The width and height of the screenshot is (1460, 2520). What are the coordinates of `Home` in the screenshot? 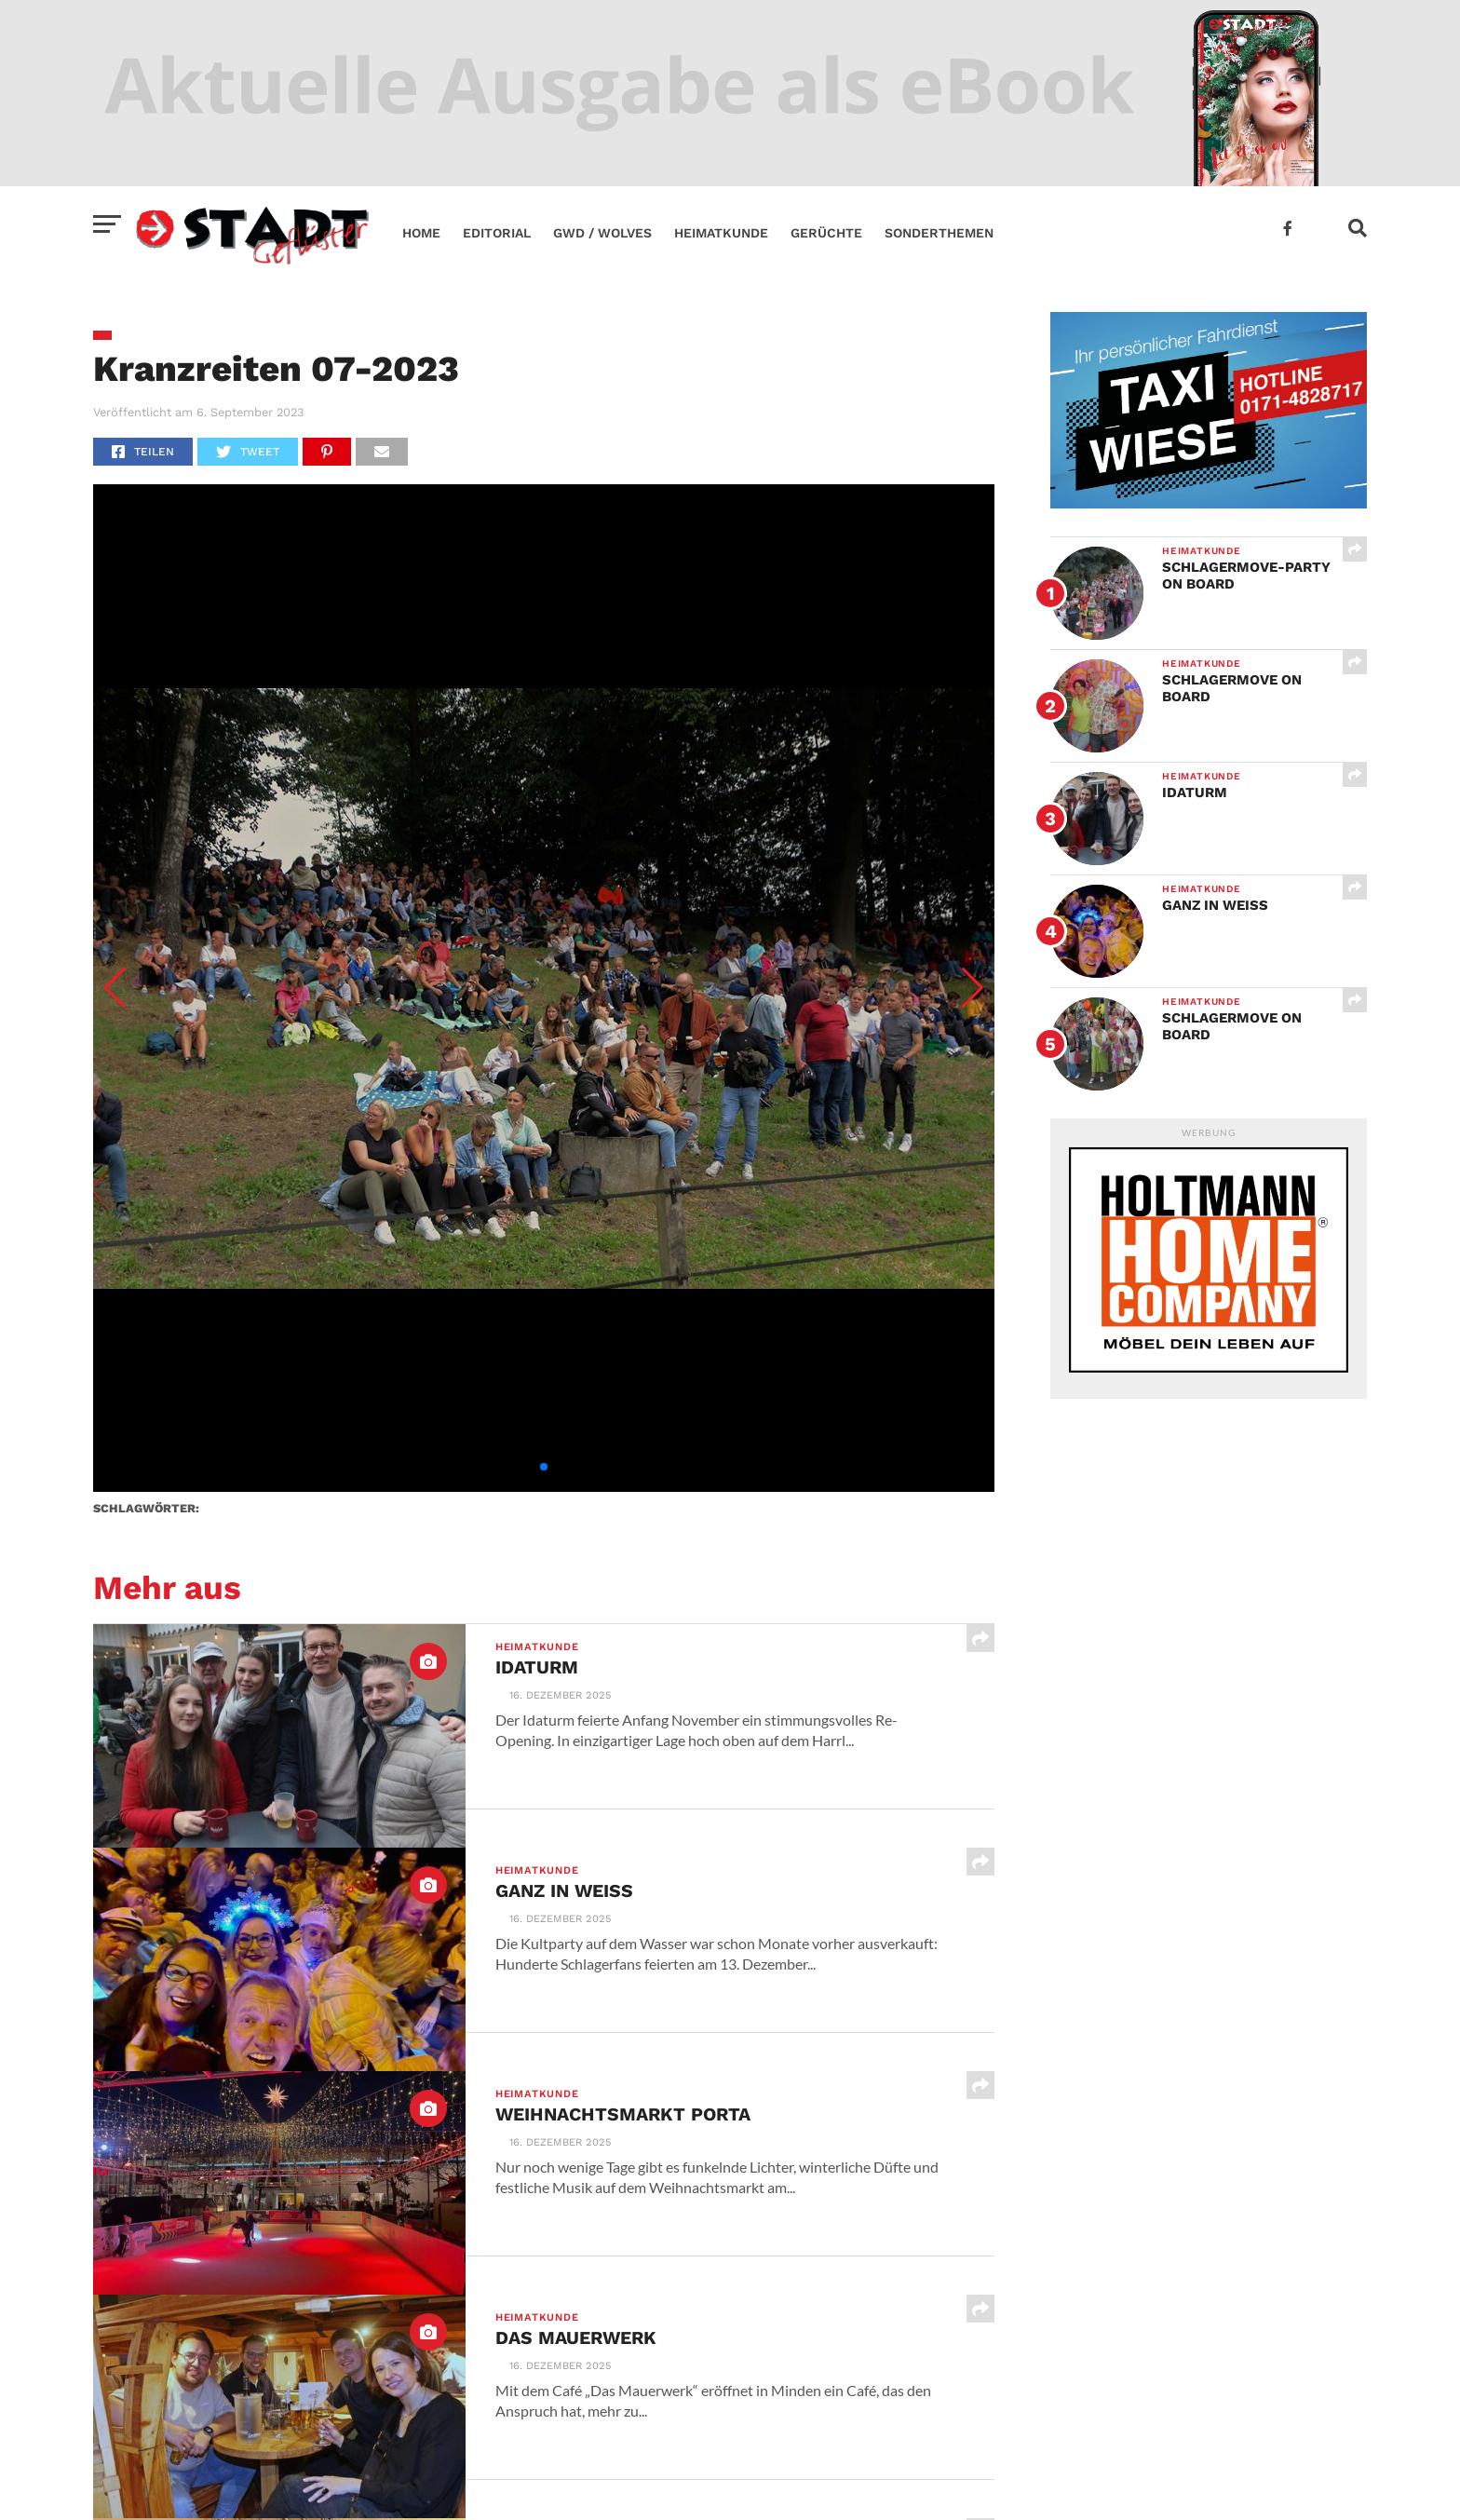 It's located at (421, 232).